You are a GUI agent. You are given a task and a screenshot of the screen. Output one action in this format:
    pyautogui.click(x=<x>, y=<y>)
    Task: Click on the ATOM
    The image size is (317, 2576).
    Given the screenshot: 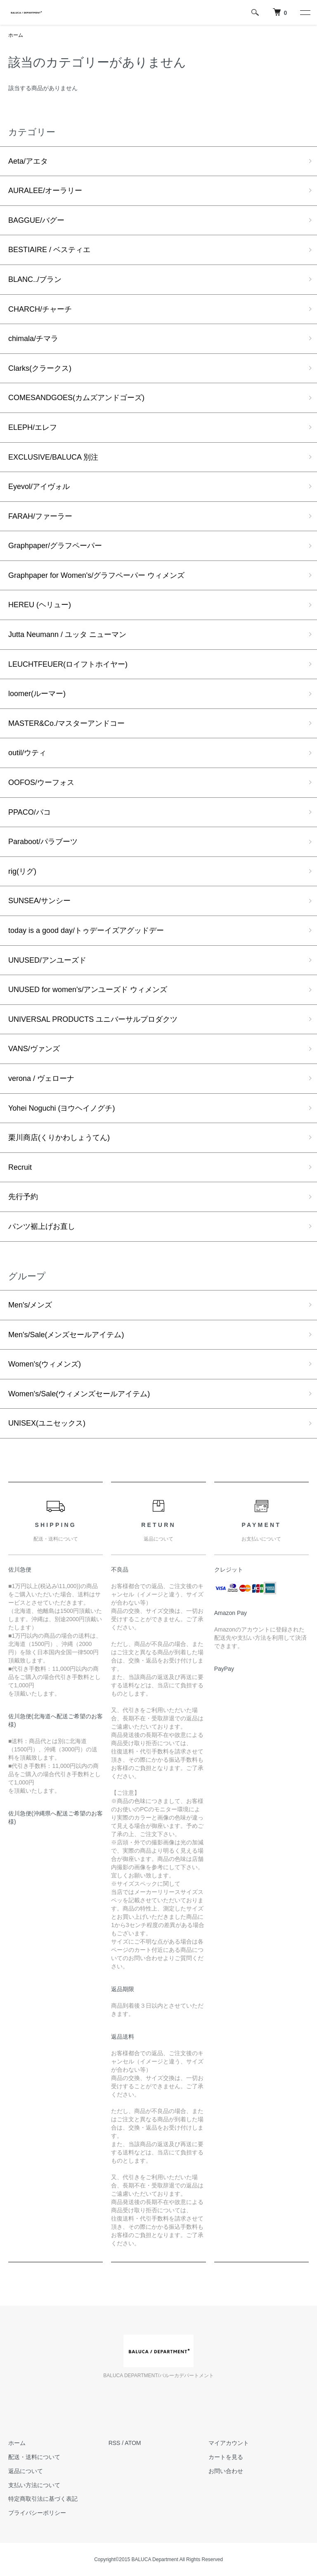 What is the action you would take?
    pyautogui.click(x=133, y=2443)
    